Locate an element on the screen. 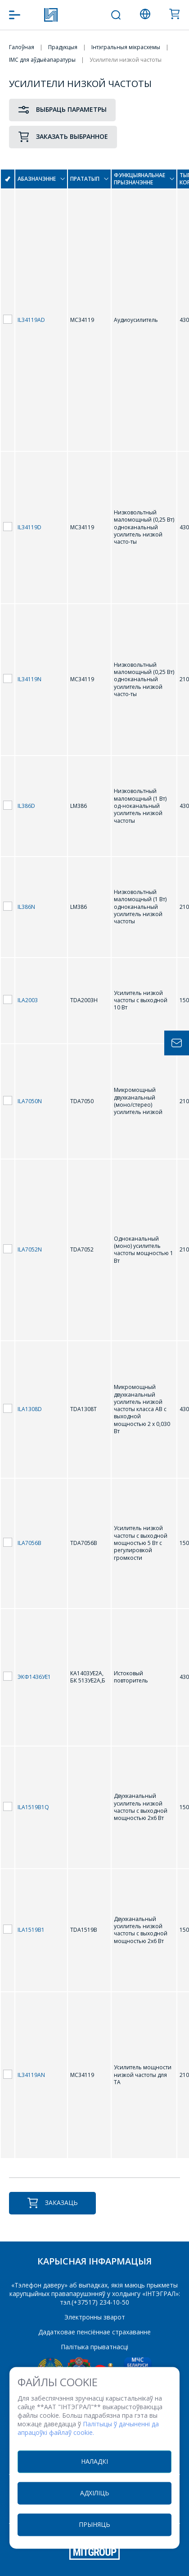 This screenshot has width=189, height=2576. ЭКФ1436УЕ1 is located at coordinates (34, 1677).